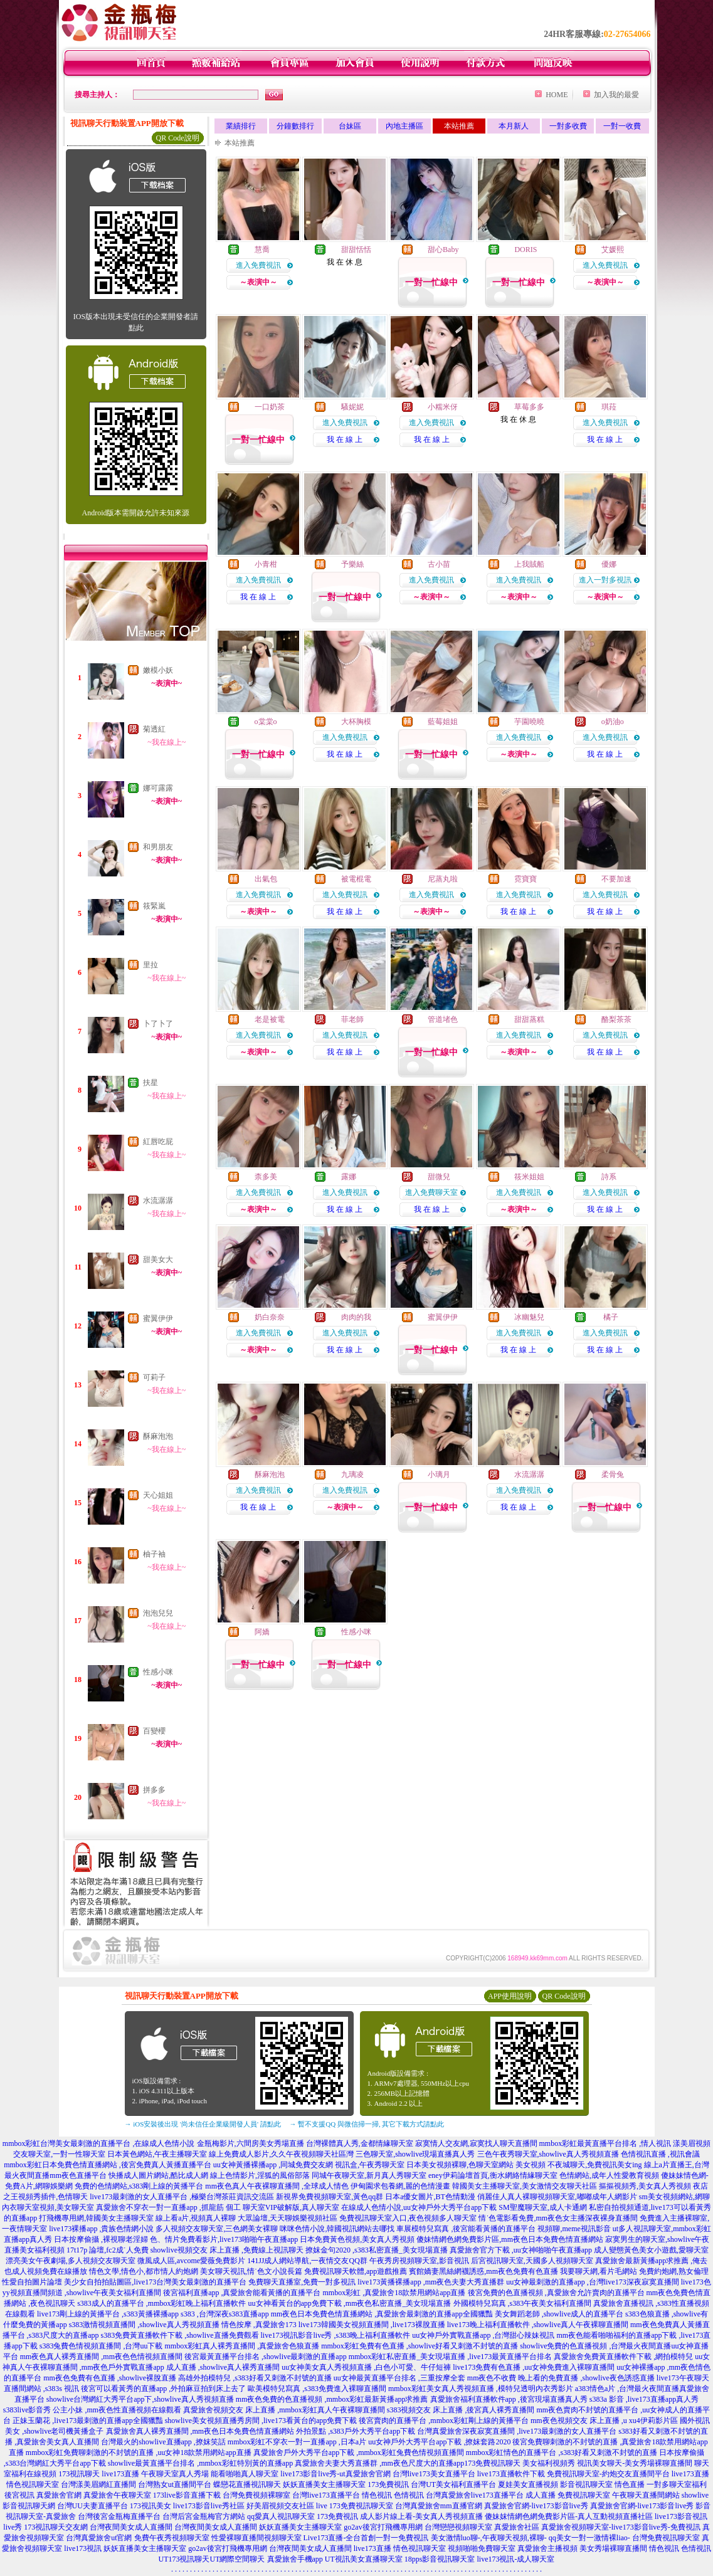 The width and height of the screenshot is (713, 2576). I want to click on 傻妹妺情網色網免費影片區-真人互動視頻直播社區, so click(569, 2516).